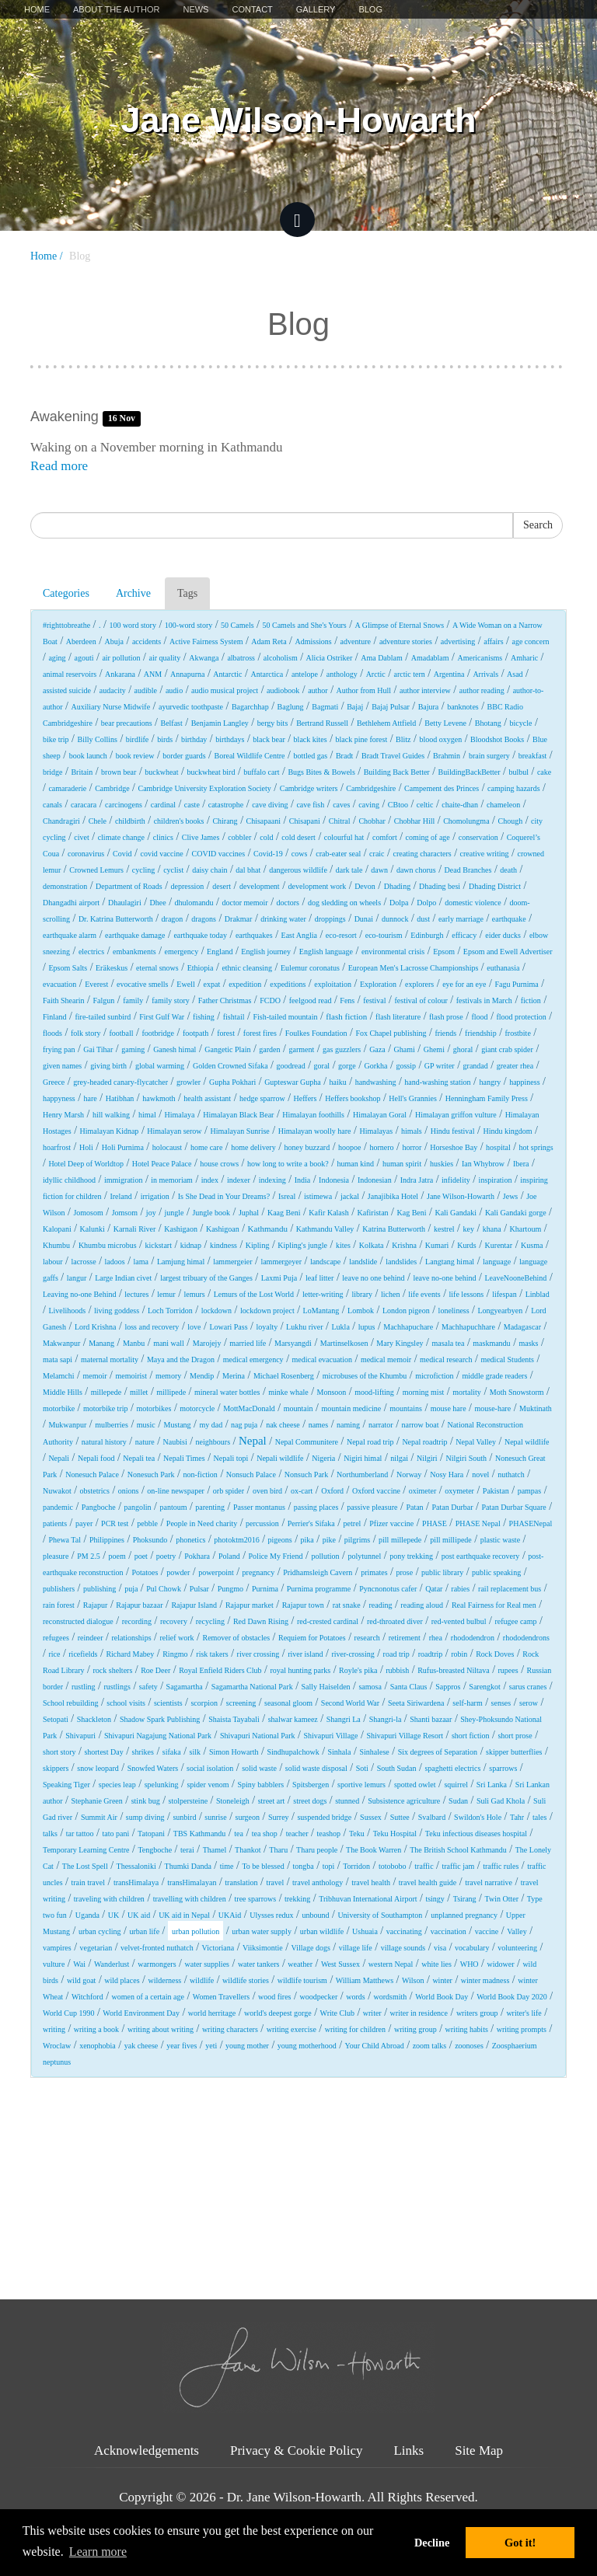 The image size is (597, 2576). I want to click on reading, so click(380, 1605).